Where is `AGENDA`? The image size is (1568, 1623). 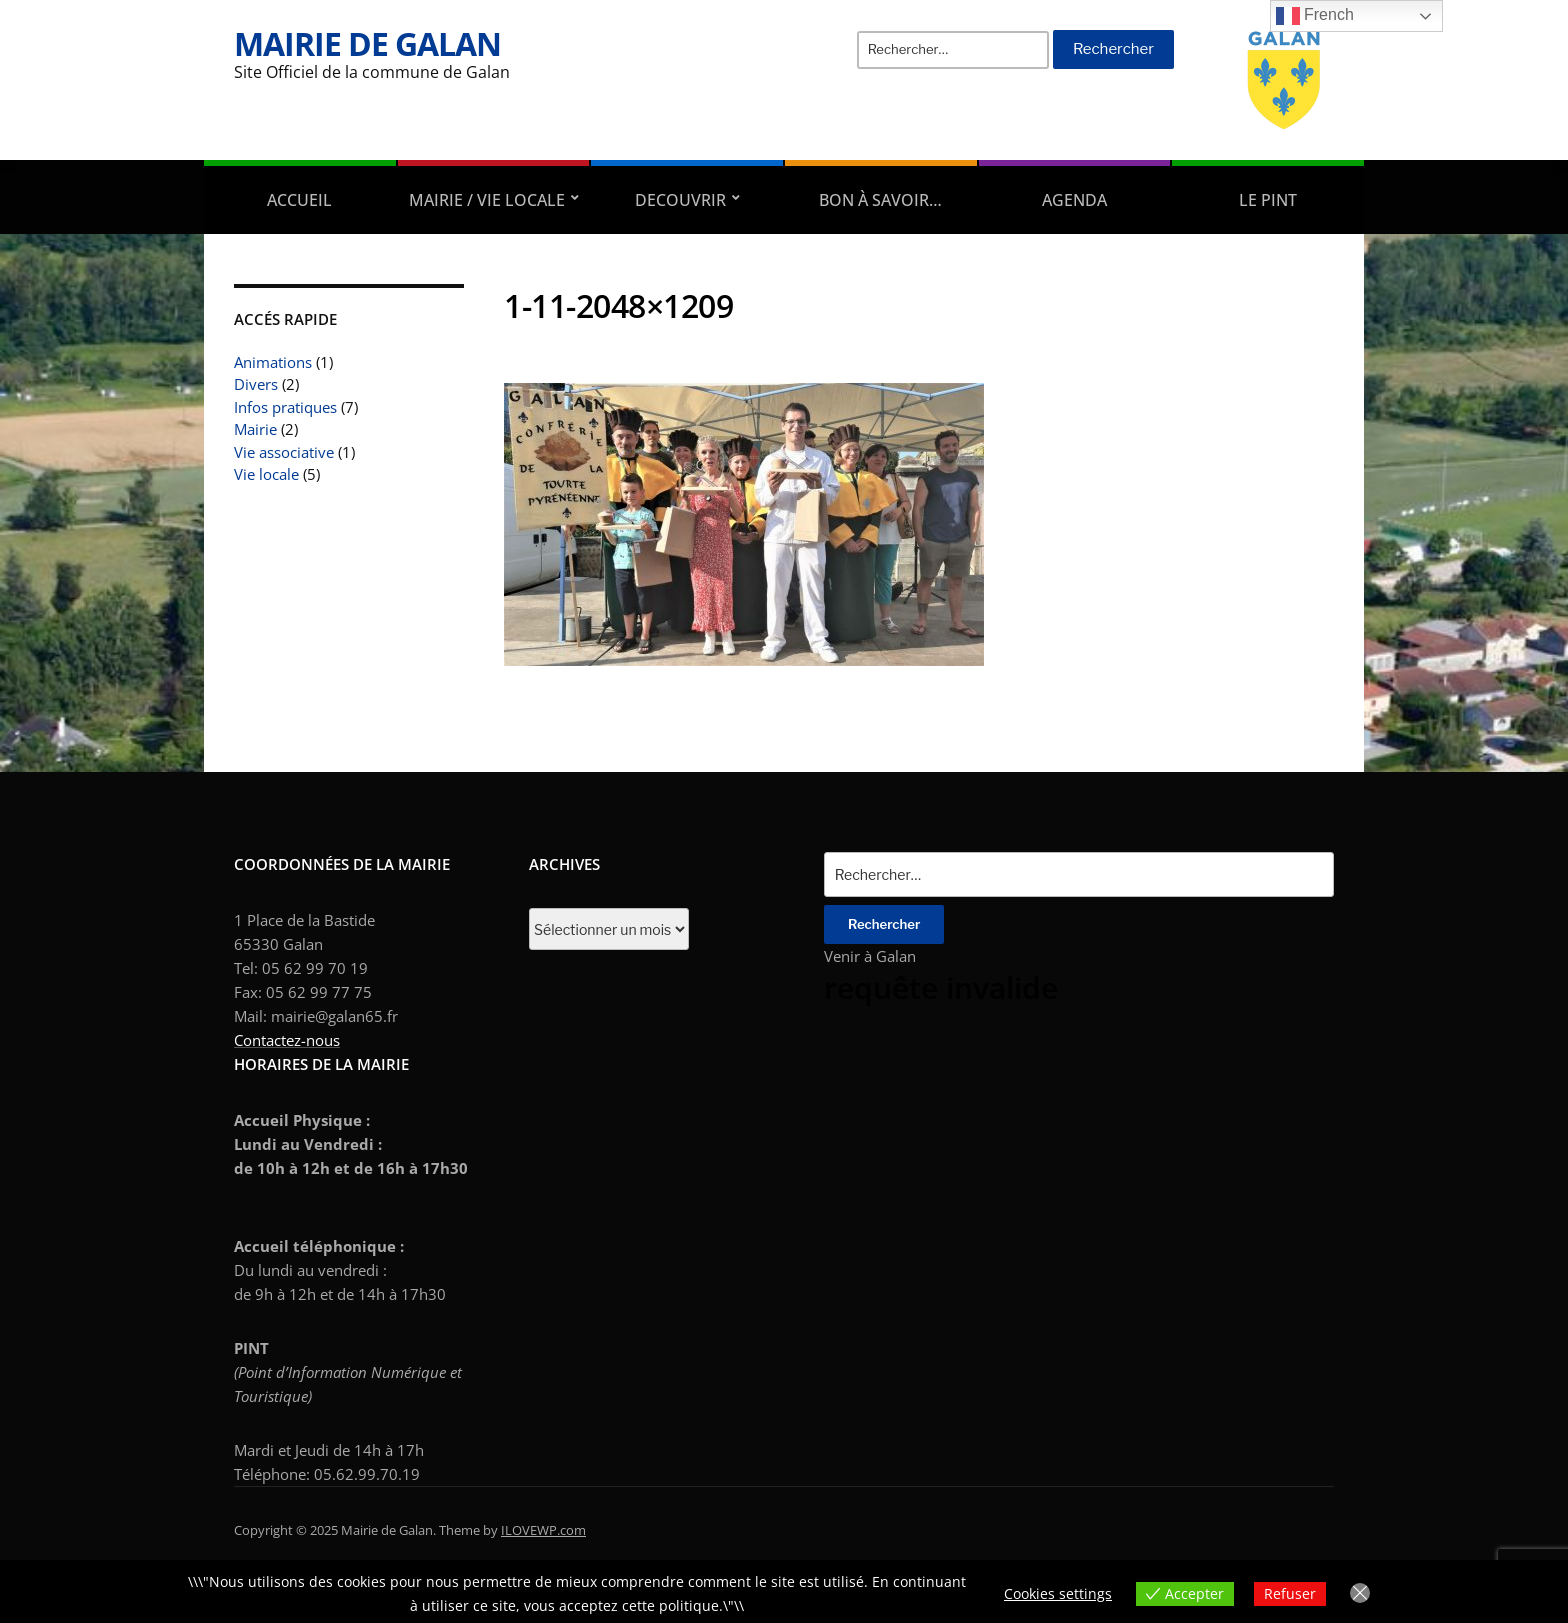
AGENDA is located at coordinates (1074, 200).